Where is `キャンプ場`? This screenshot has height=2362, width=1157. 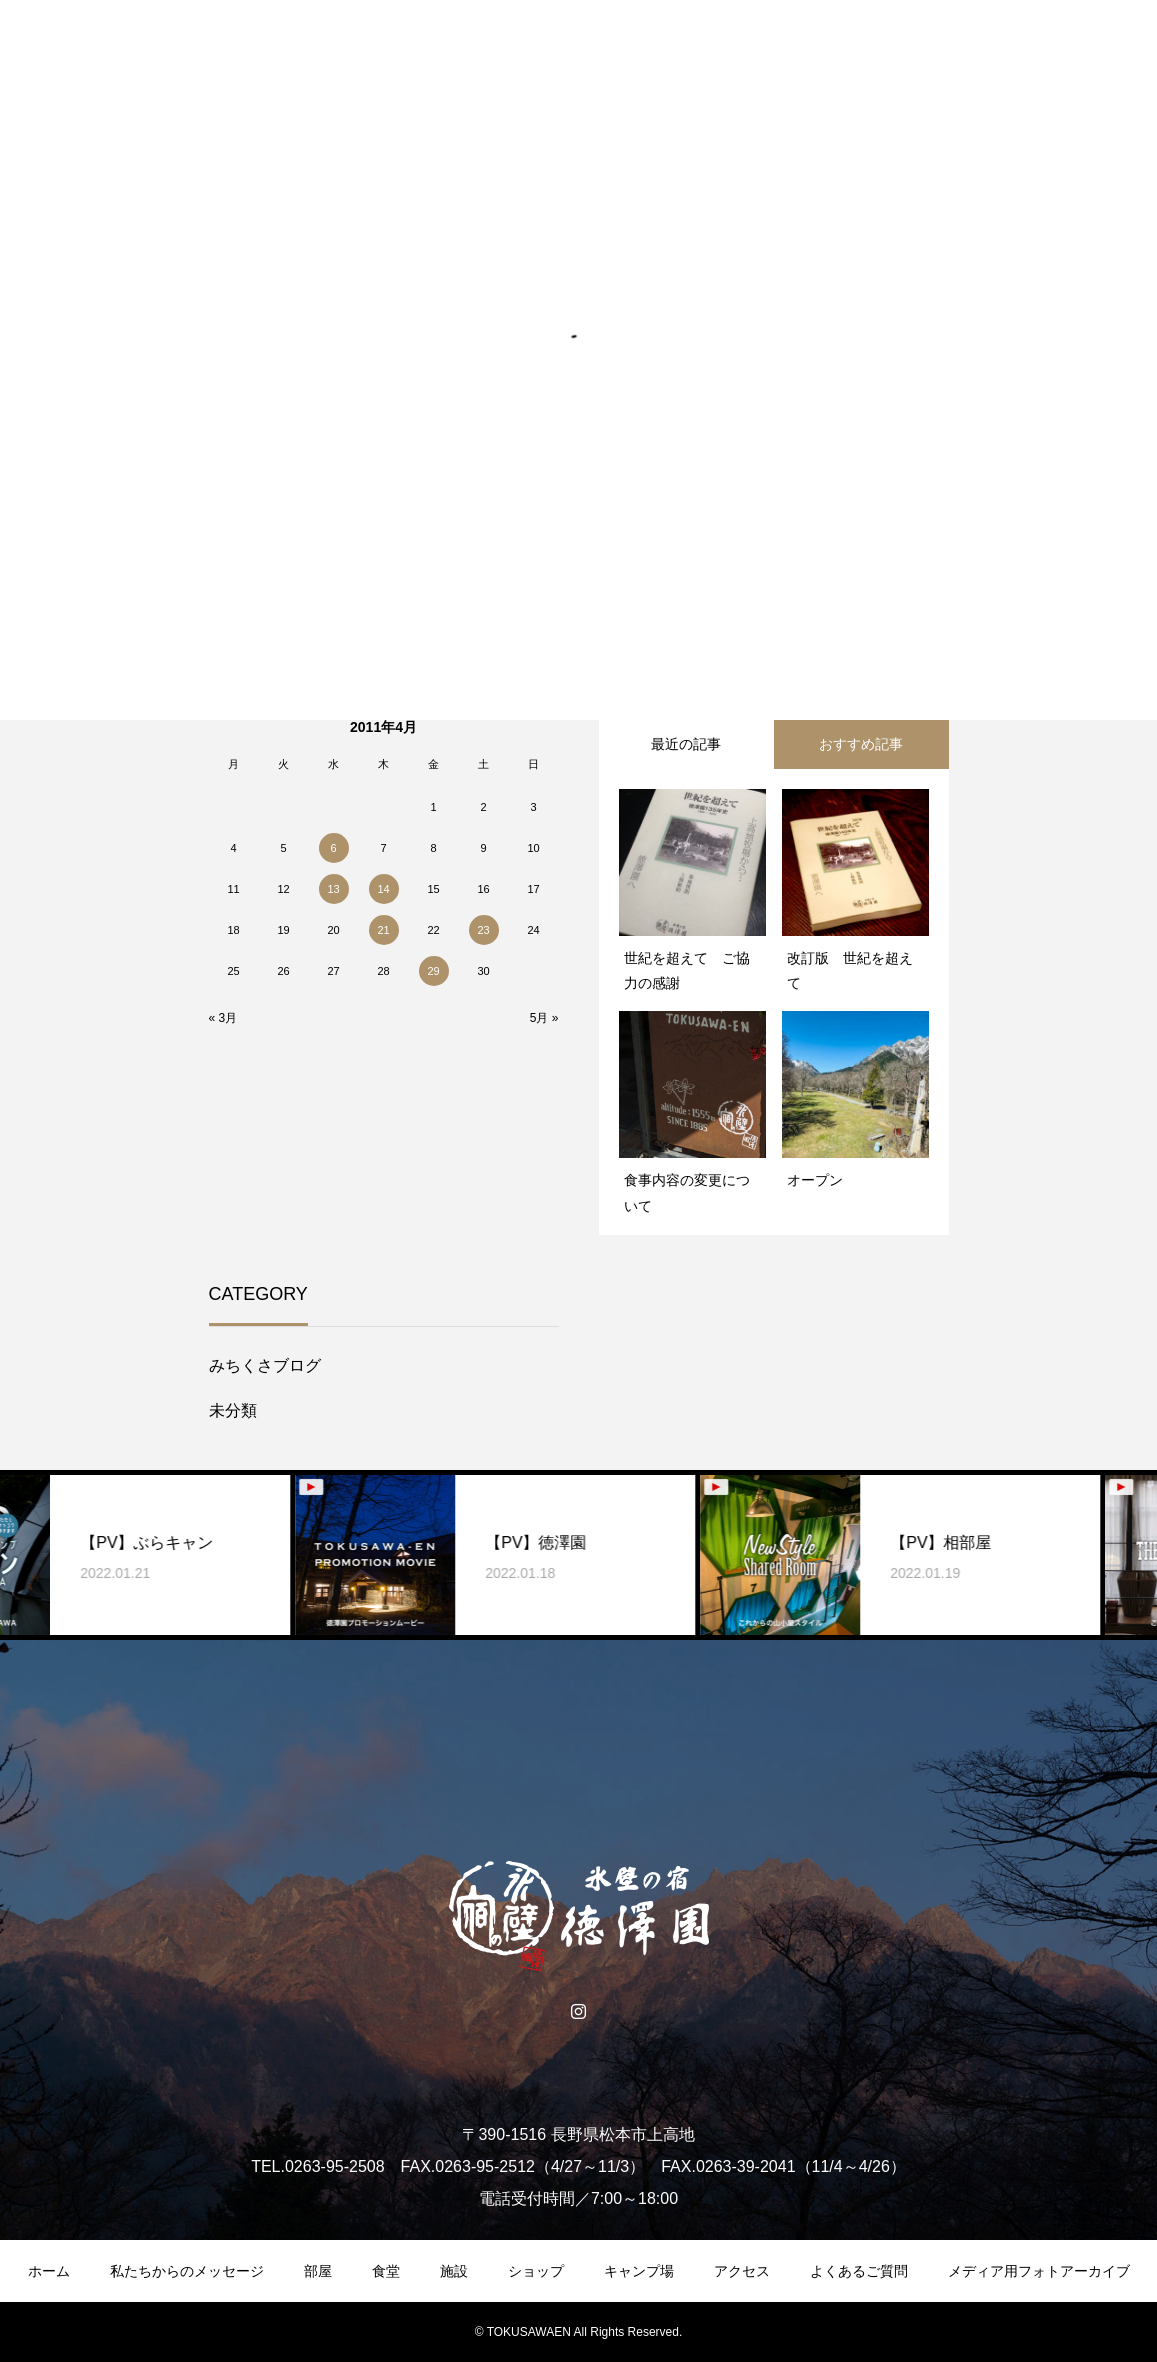 キャンプ場 is located at coordinates (639, 2271).